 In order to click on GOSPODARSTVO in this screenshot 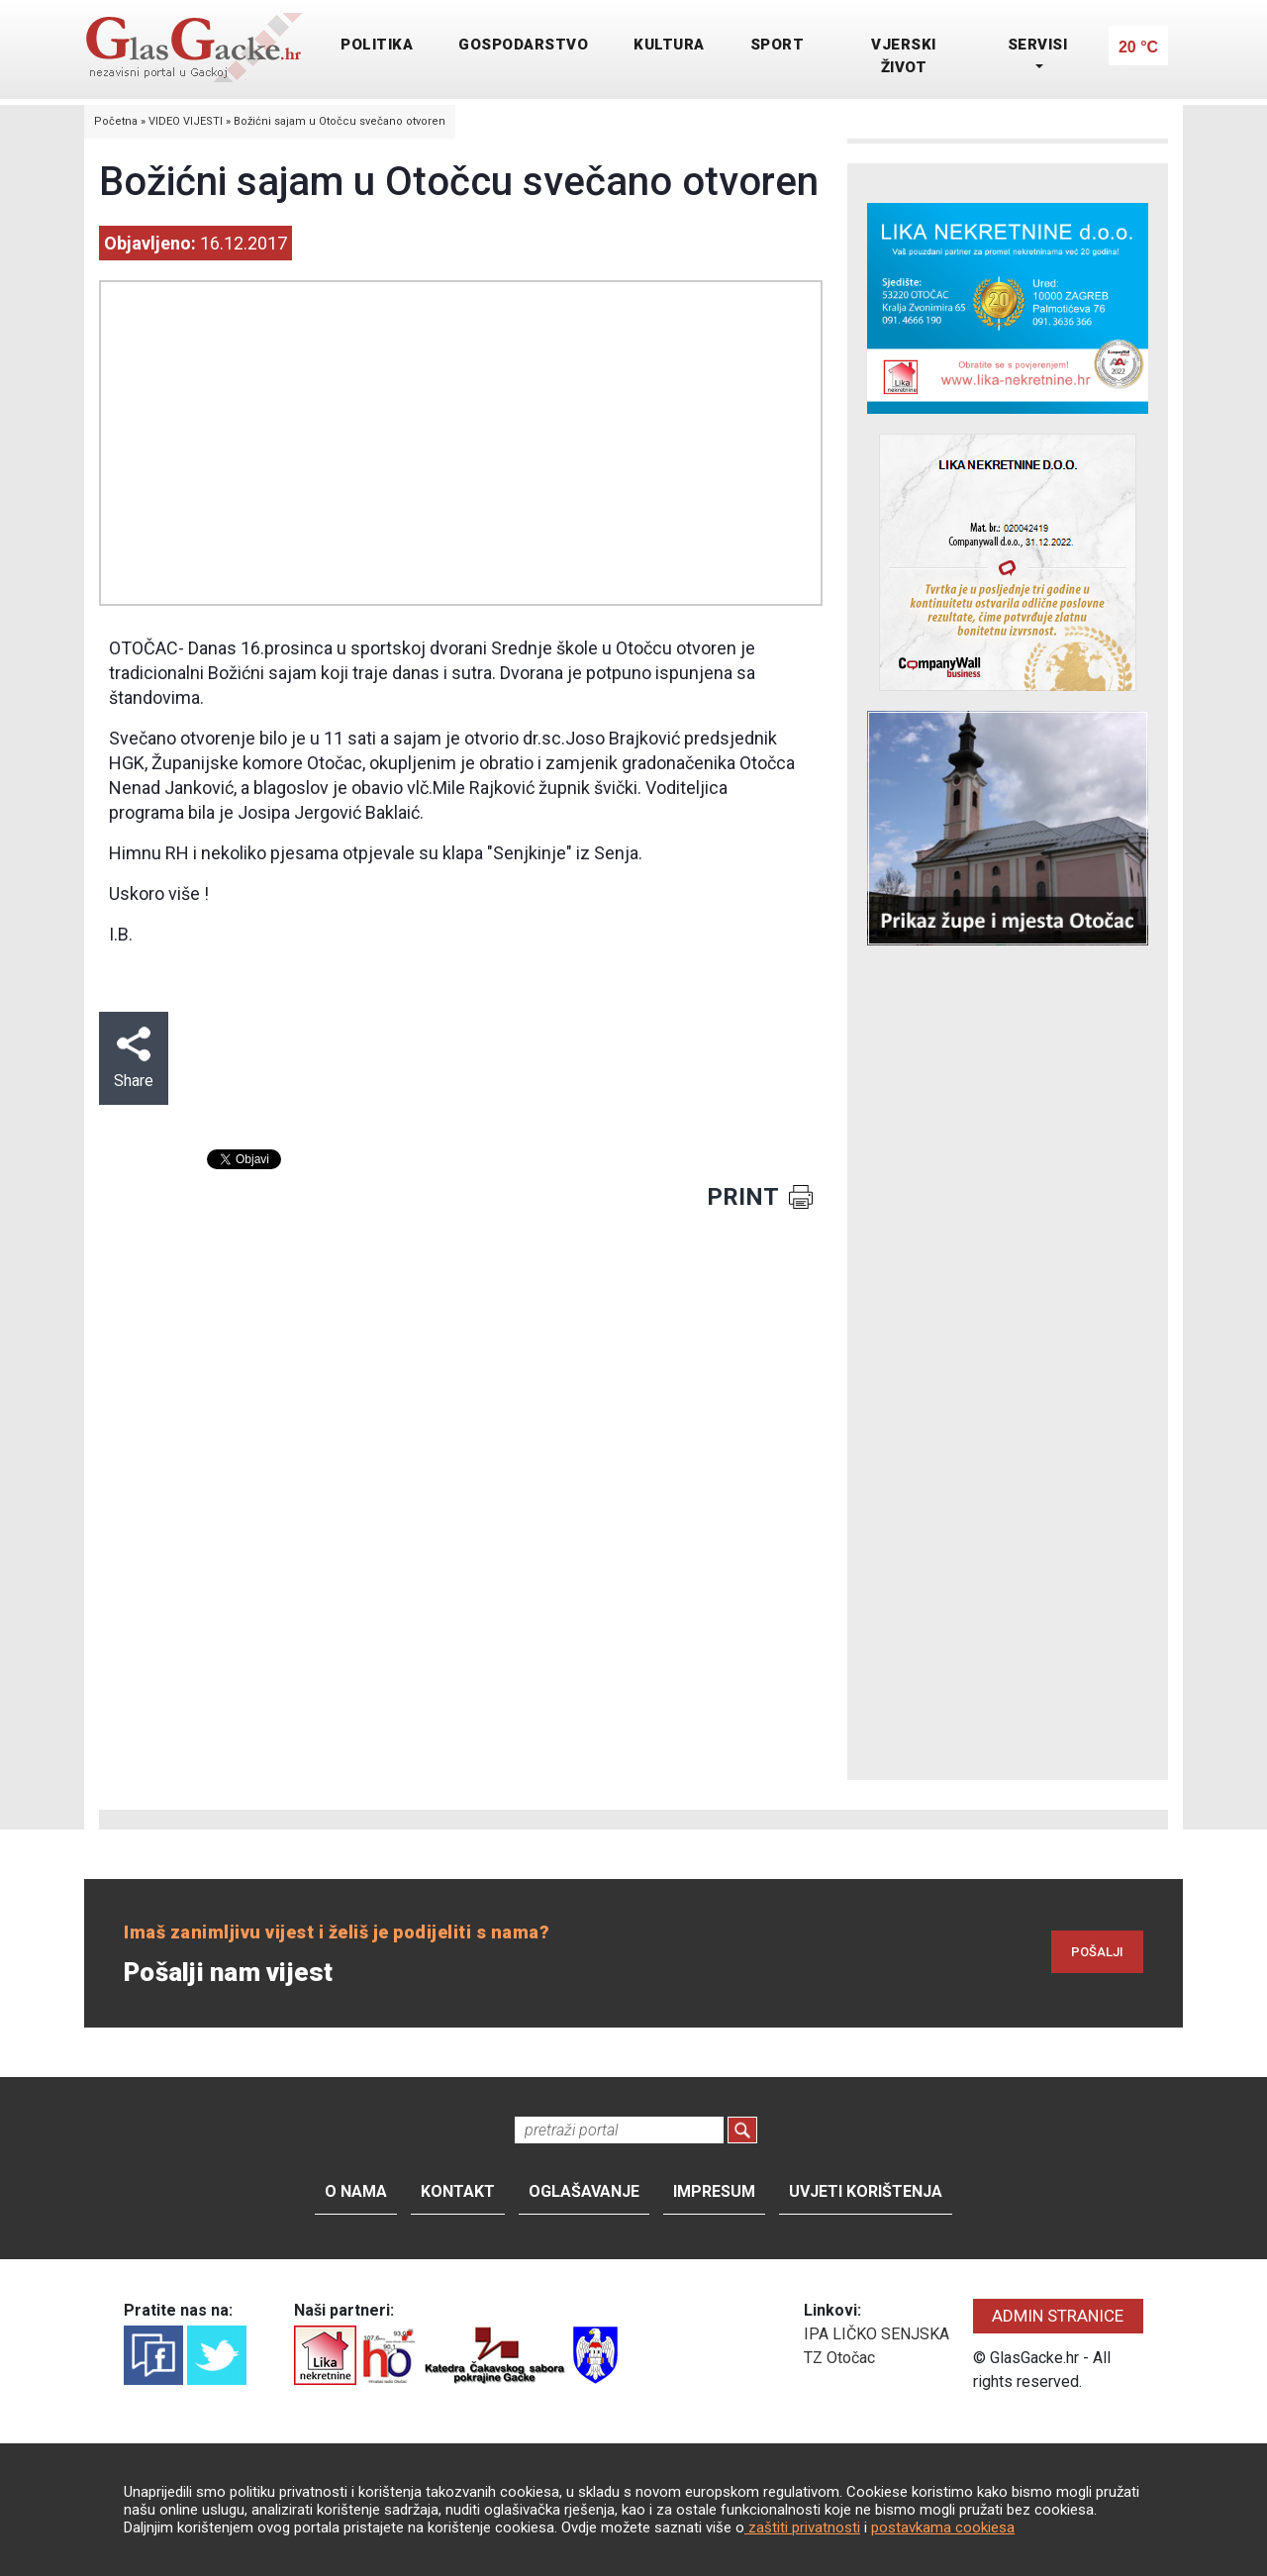, I will do `click(523, 44)`.